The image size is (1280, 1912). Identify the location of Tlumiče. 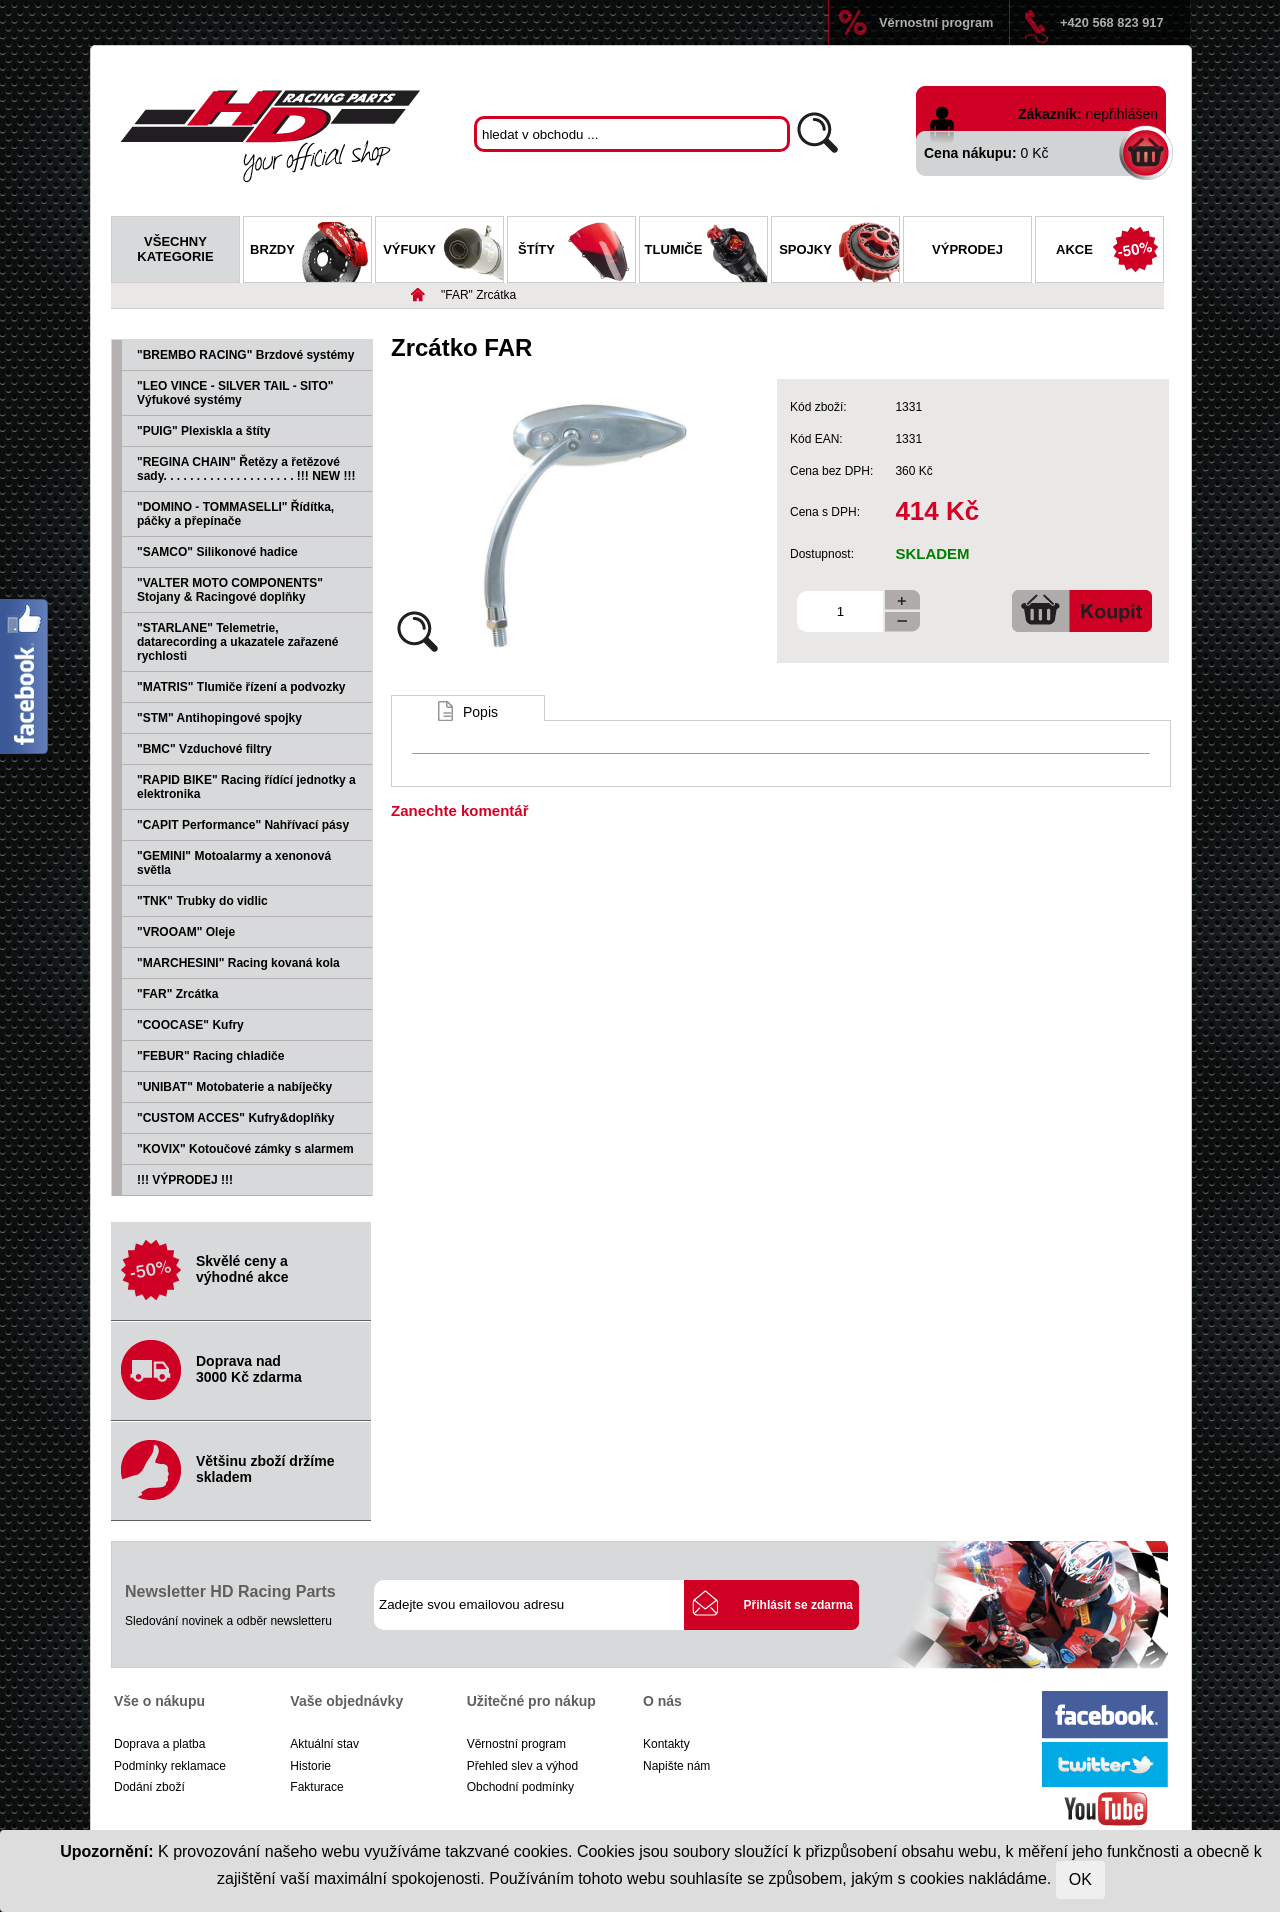
(706, 252).